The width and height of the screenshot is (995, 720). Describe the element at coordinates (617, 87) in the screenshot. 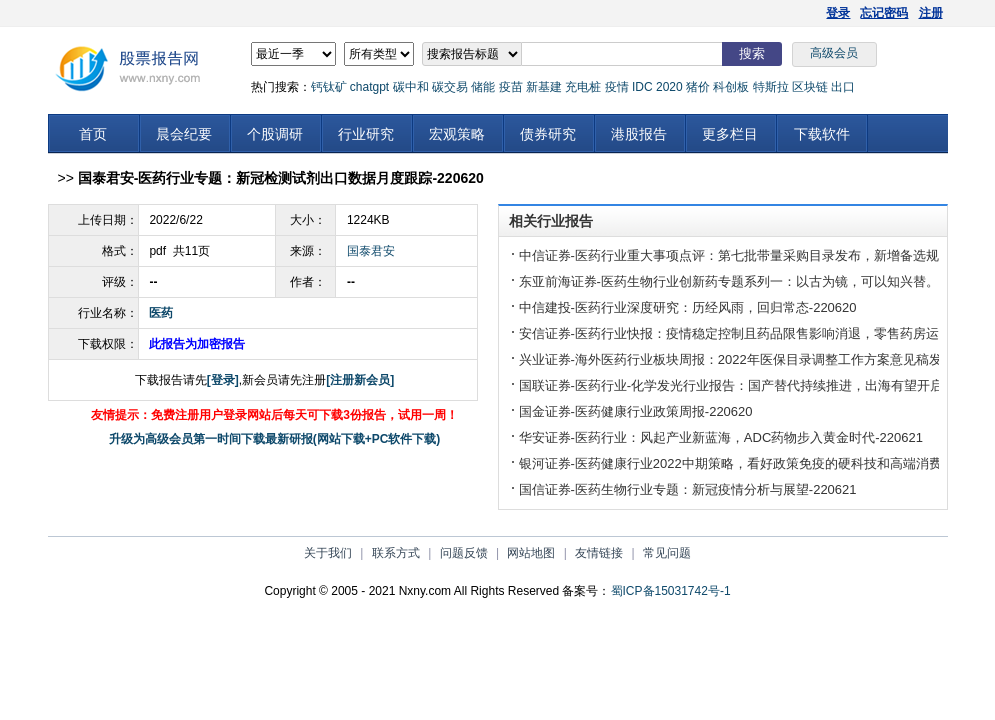

I see `疫情` at that location.